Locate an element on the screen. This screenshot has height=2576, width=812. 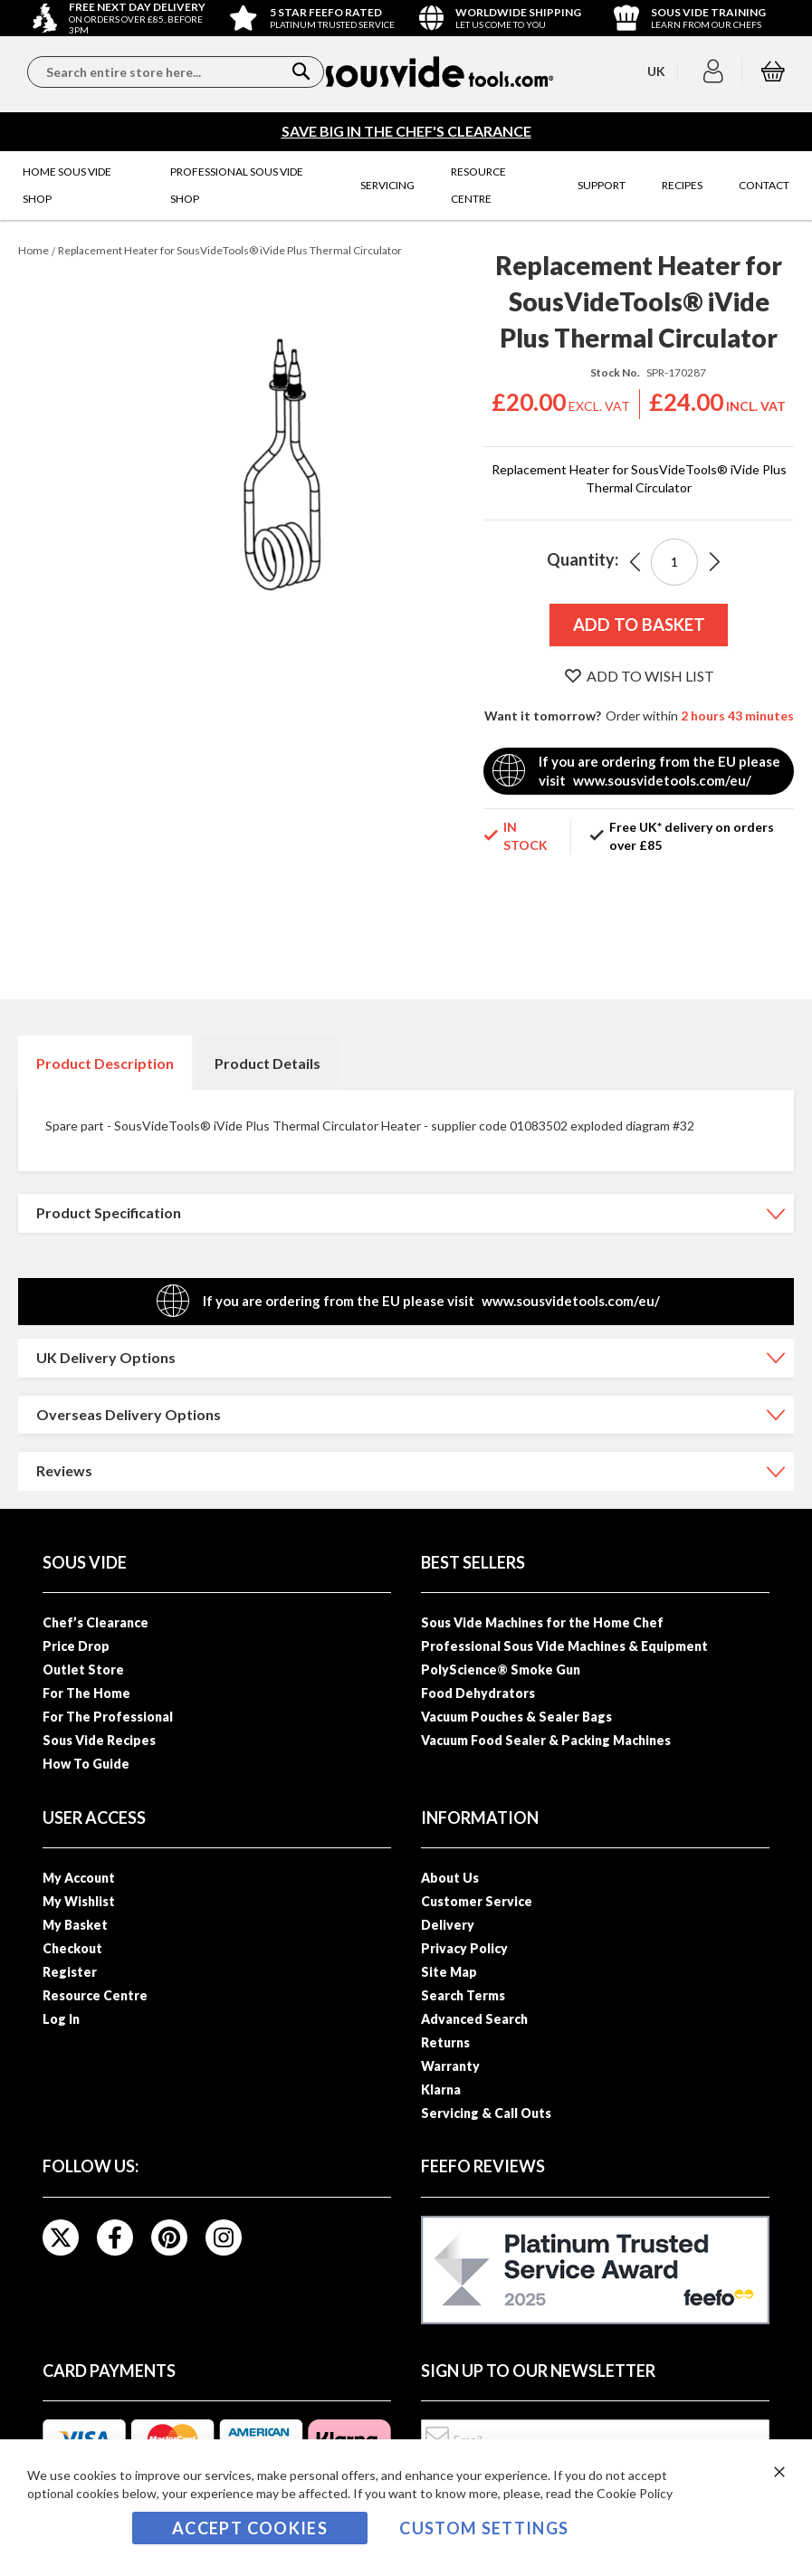
Product Details is located at coordinates (267, 1063).